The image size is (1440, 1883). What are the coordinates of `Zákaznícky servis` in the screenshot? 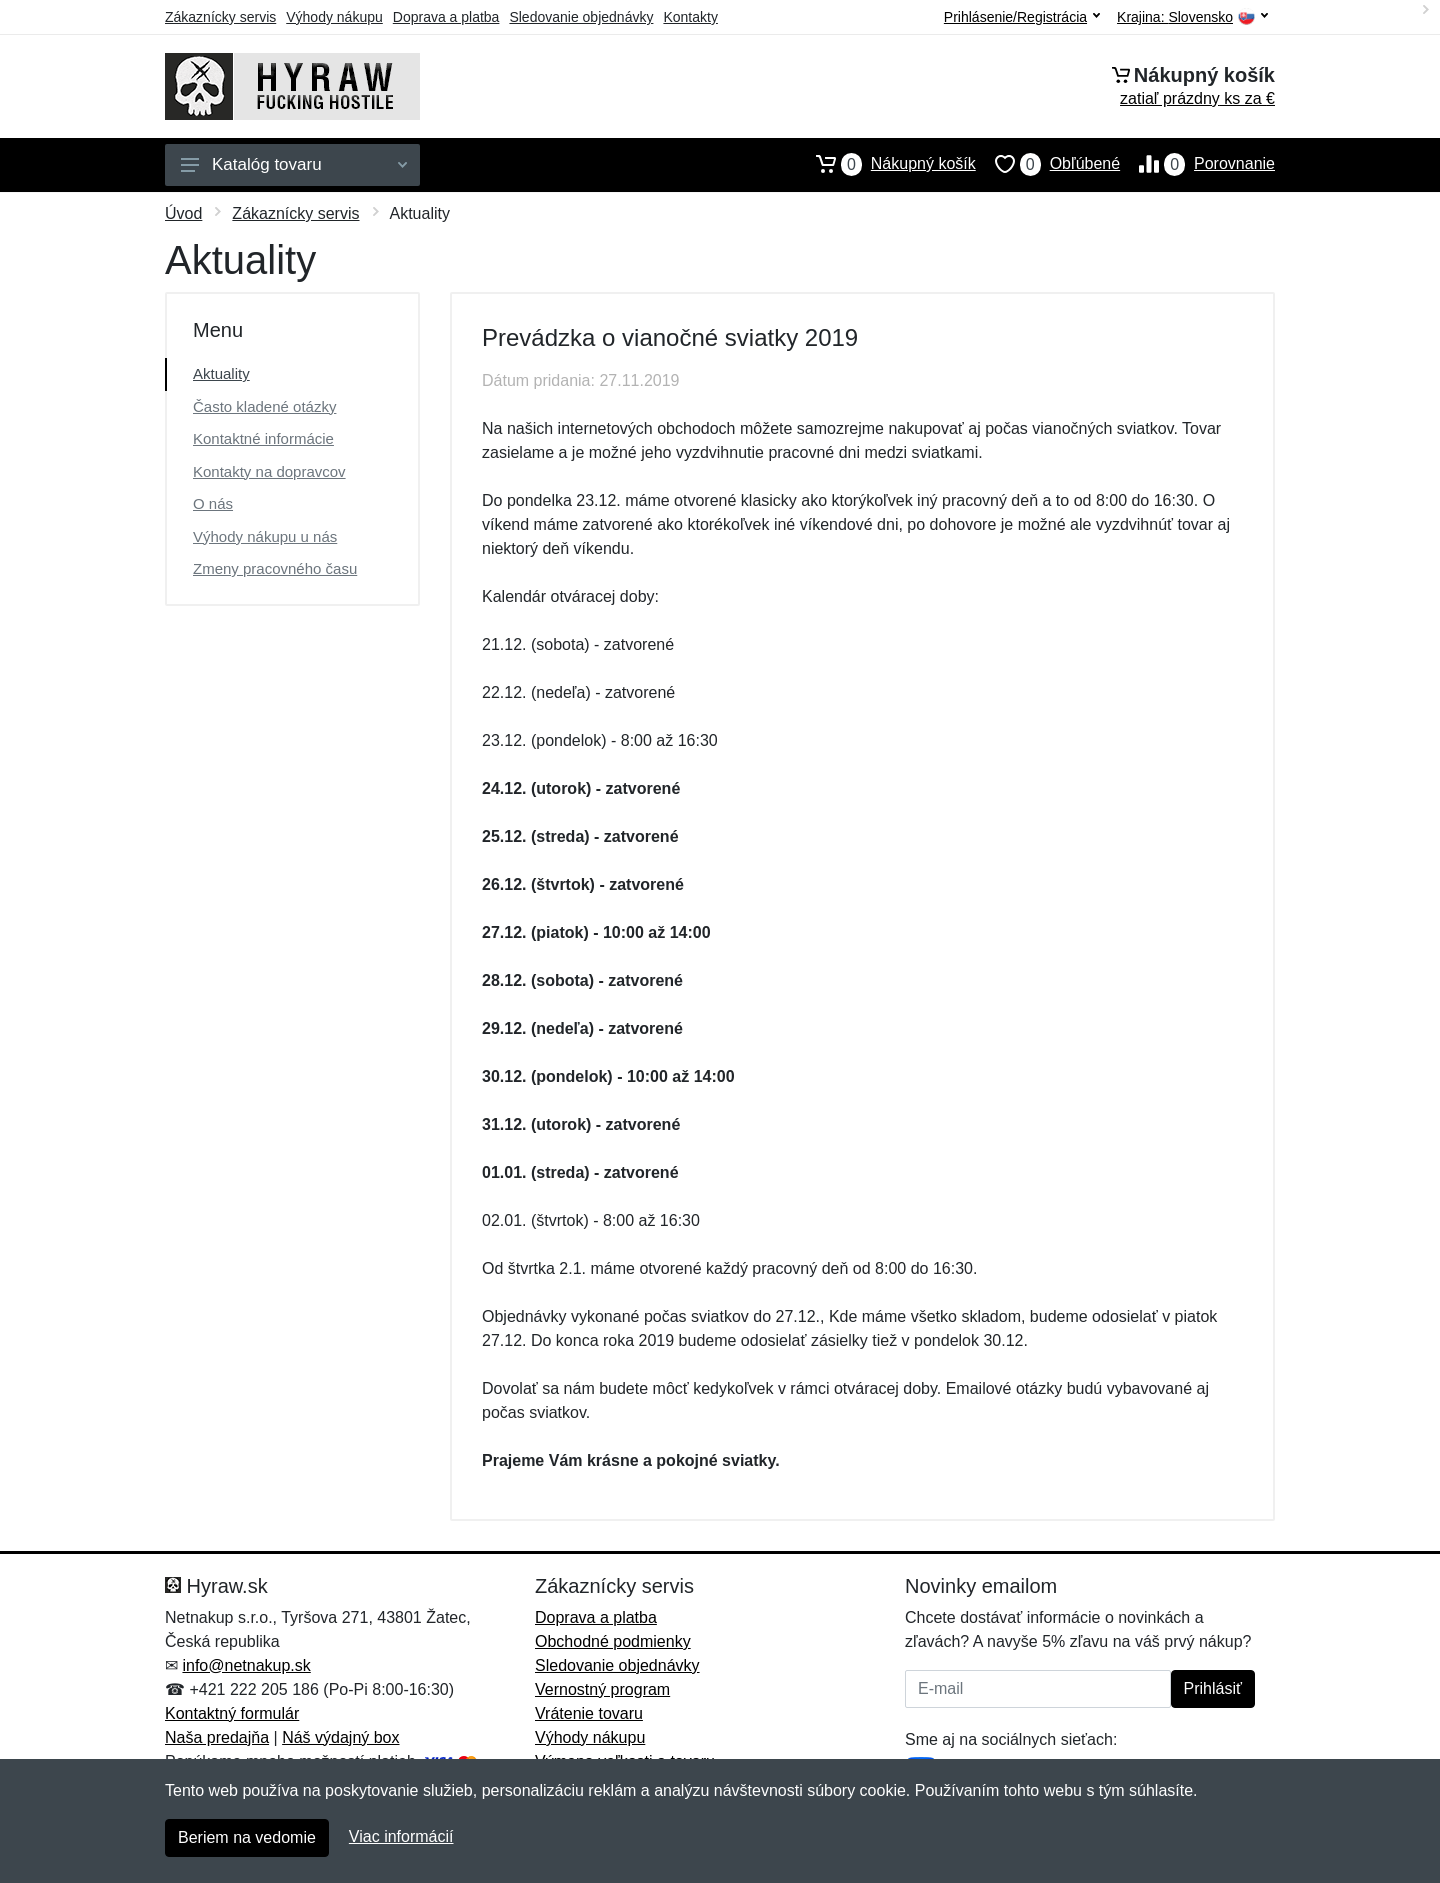 It's located at (220, 17).